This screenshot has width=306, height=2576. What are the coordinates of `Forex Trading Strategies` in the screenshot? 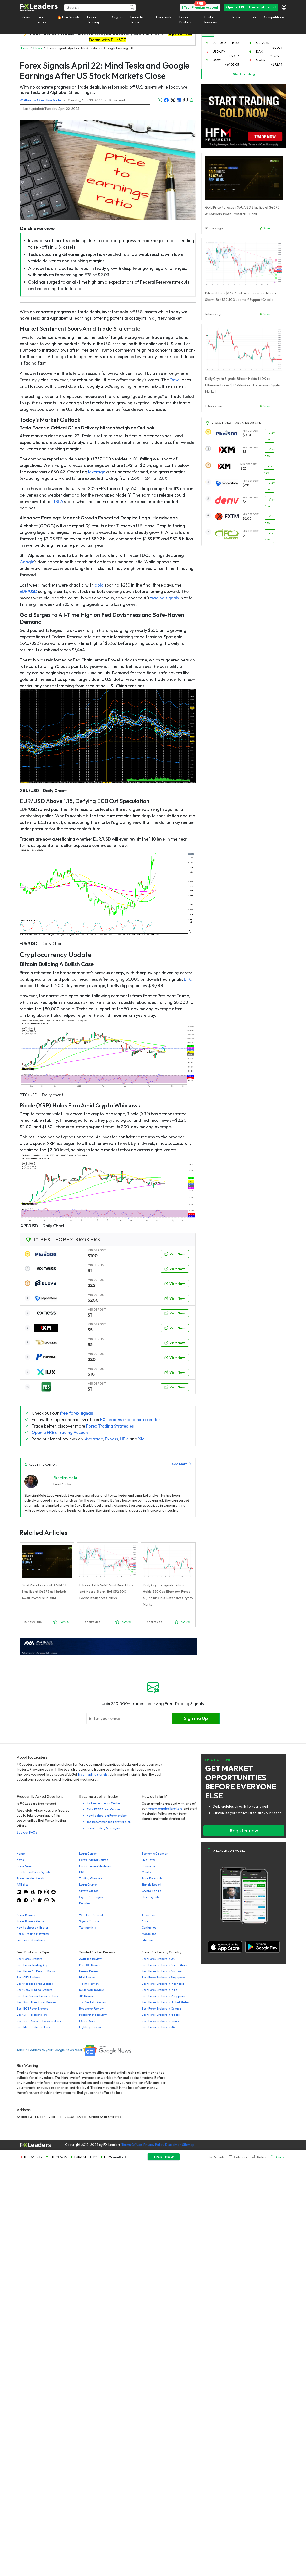 It's located at (110, 1426).